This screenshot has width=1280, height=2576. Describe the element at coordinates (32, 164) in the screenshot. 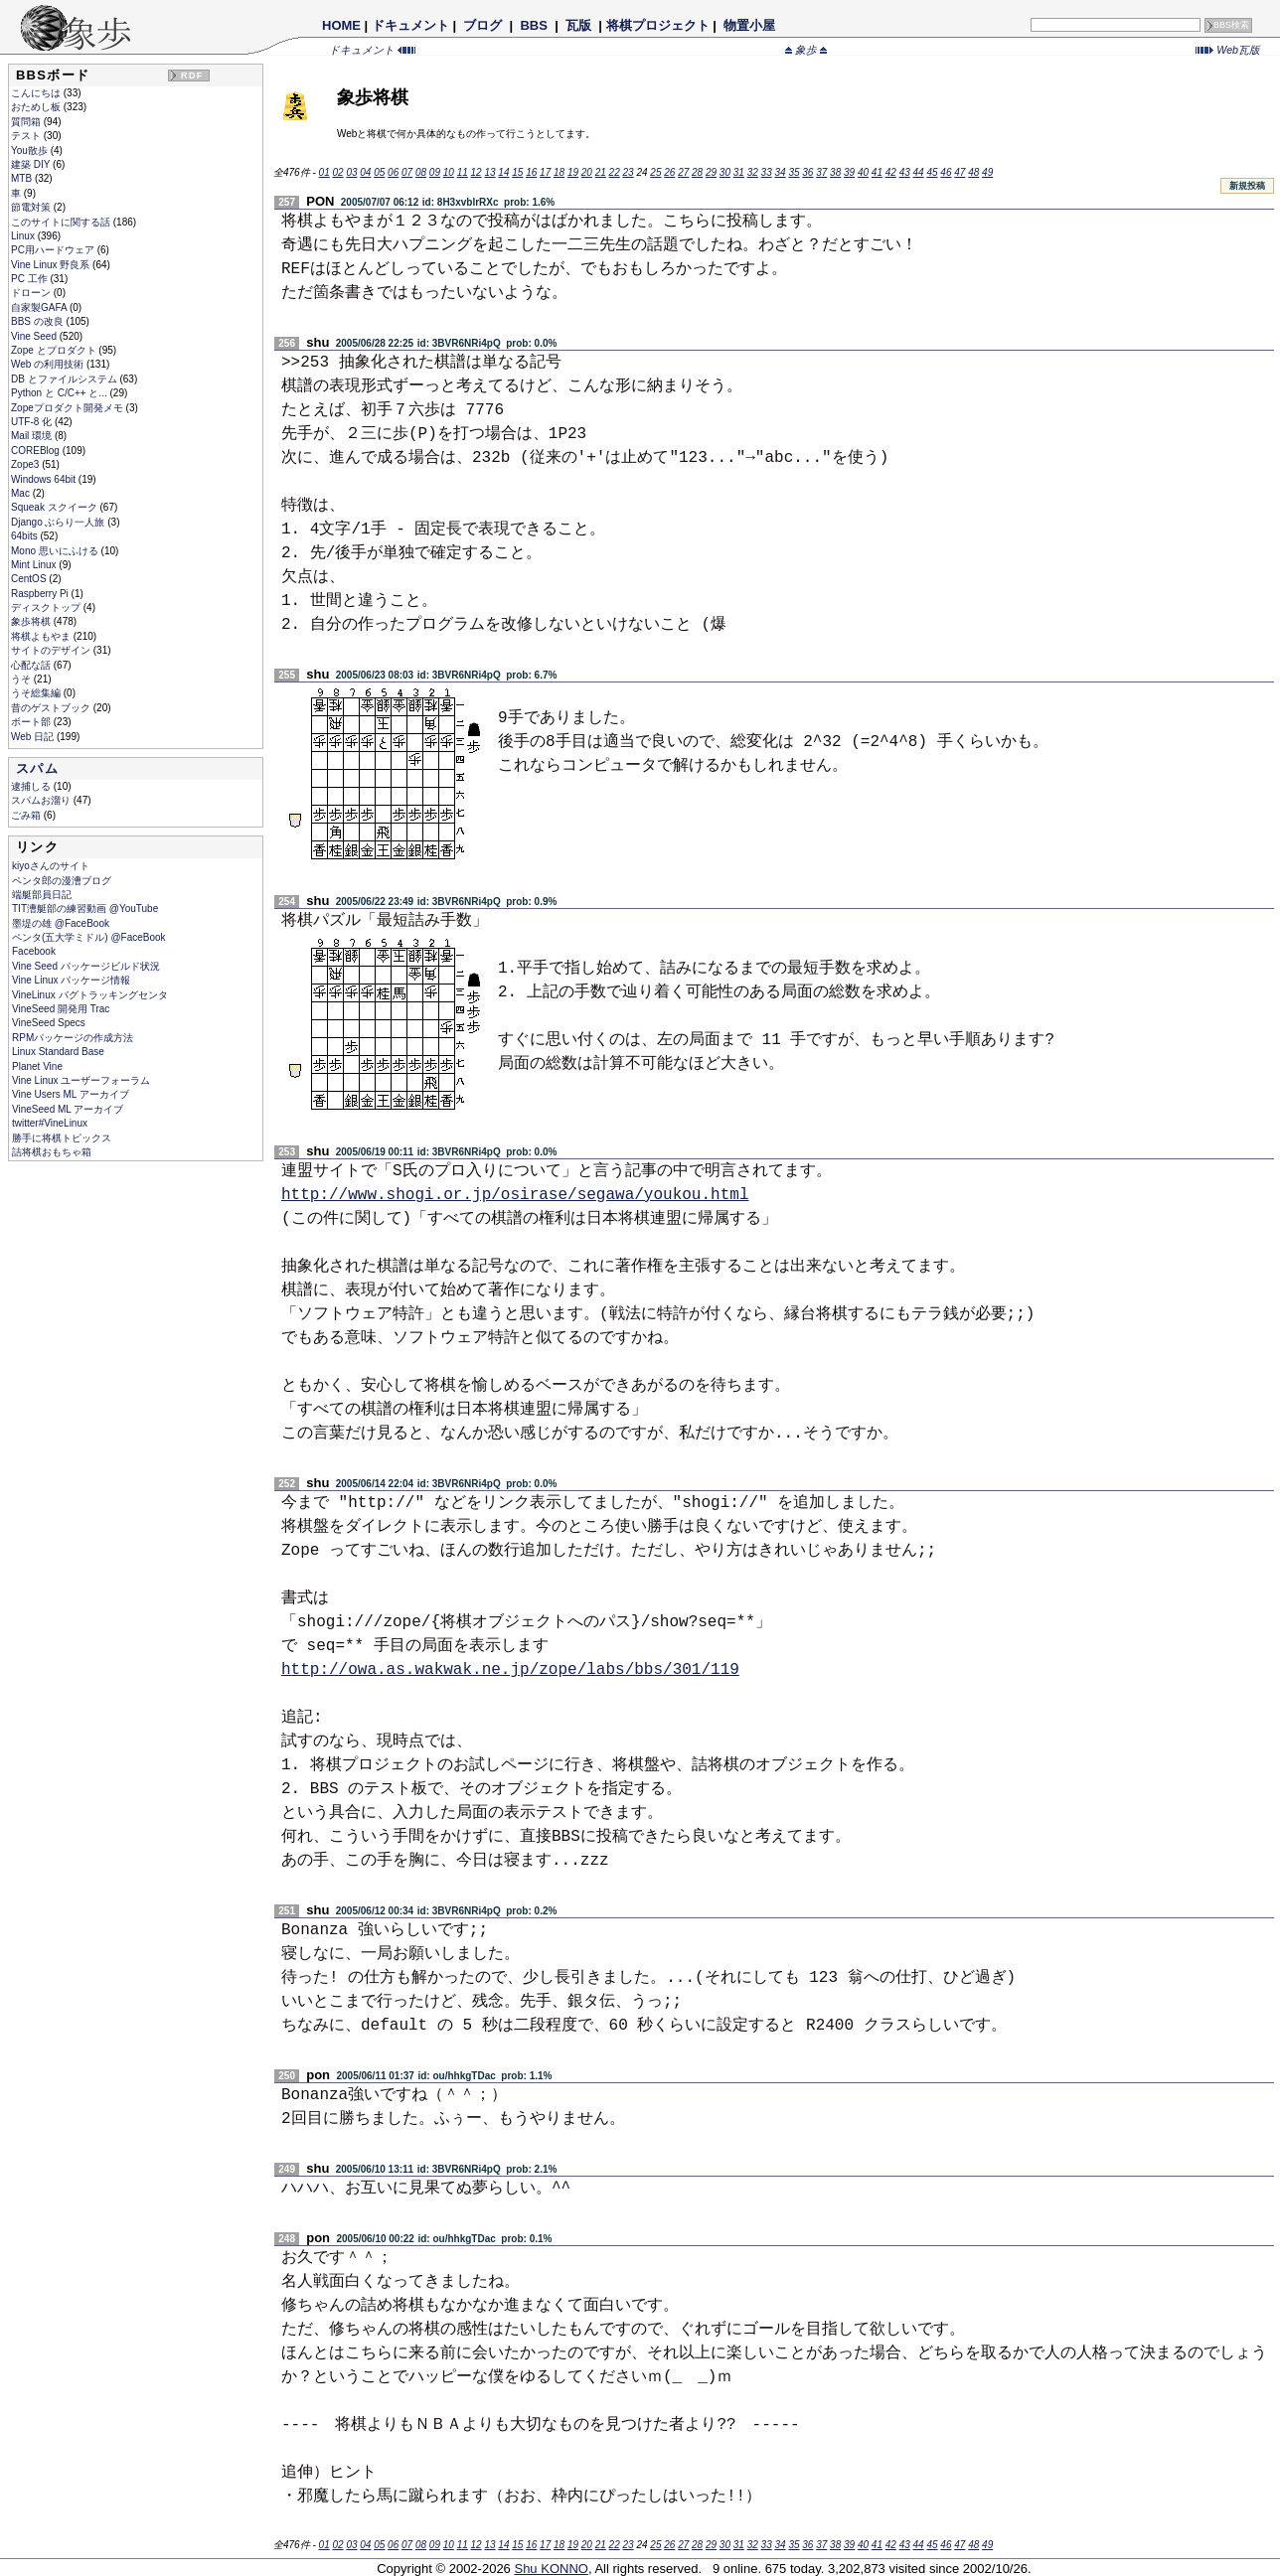

I see `建築 DIY` at that location.